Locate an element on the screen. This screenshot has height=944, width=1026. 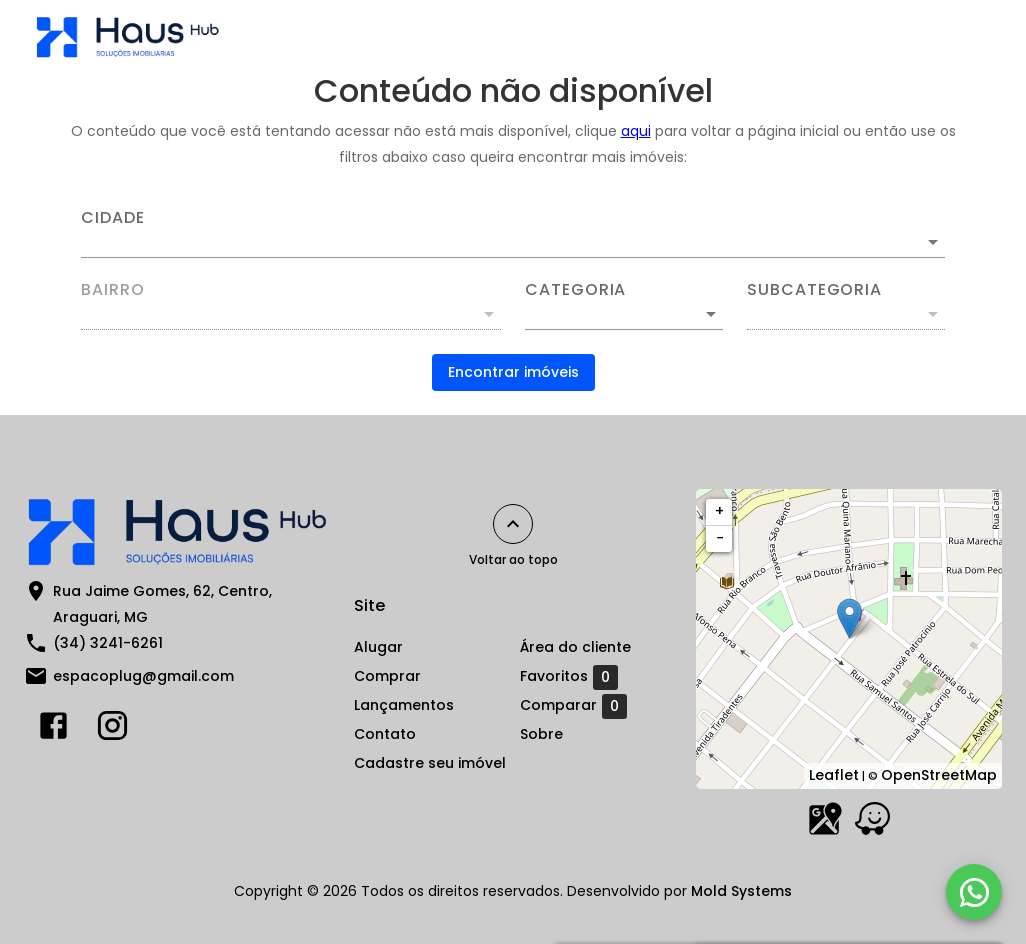
[WhatsApp] is located at coordinates (974, 892).